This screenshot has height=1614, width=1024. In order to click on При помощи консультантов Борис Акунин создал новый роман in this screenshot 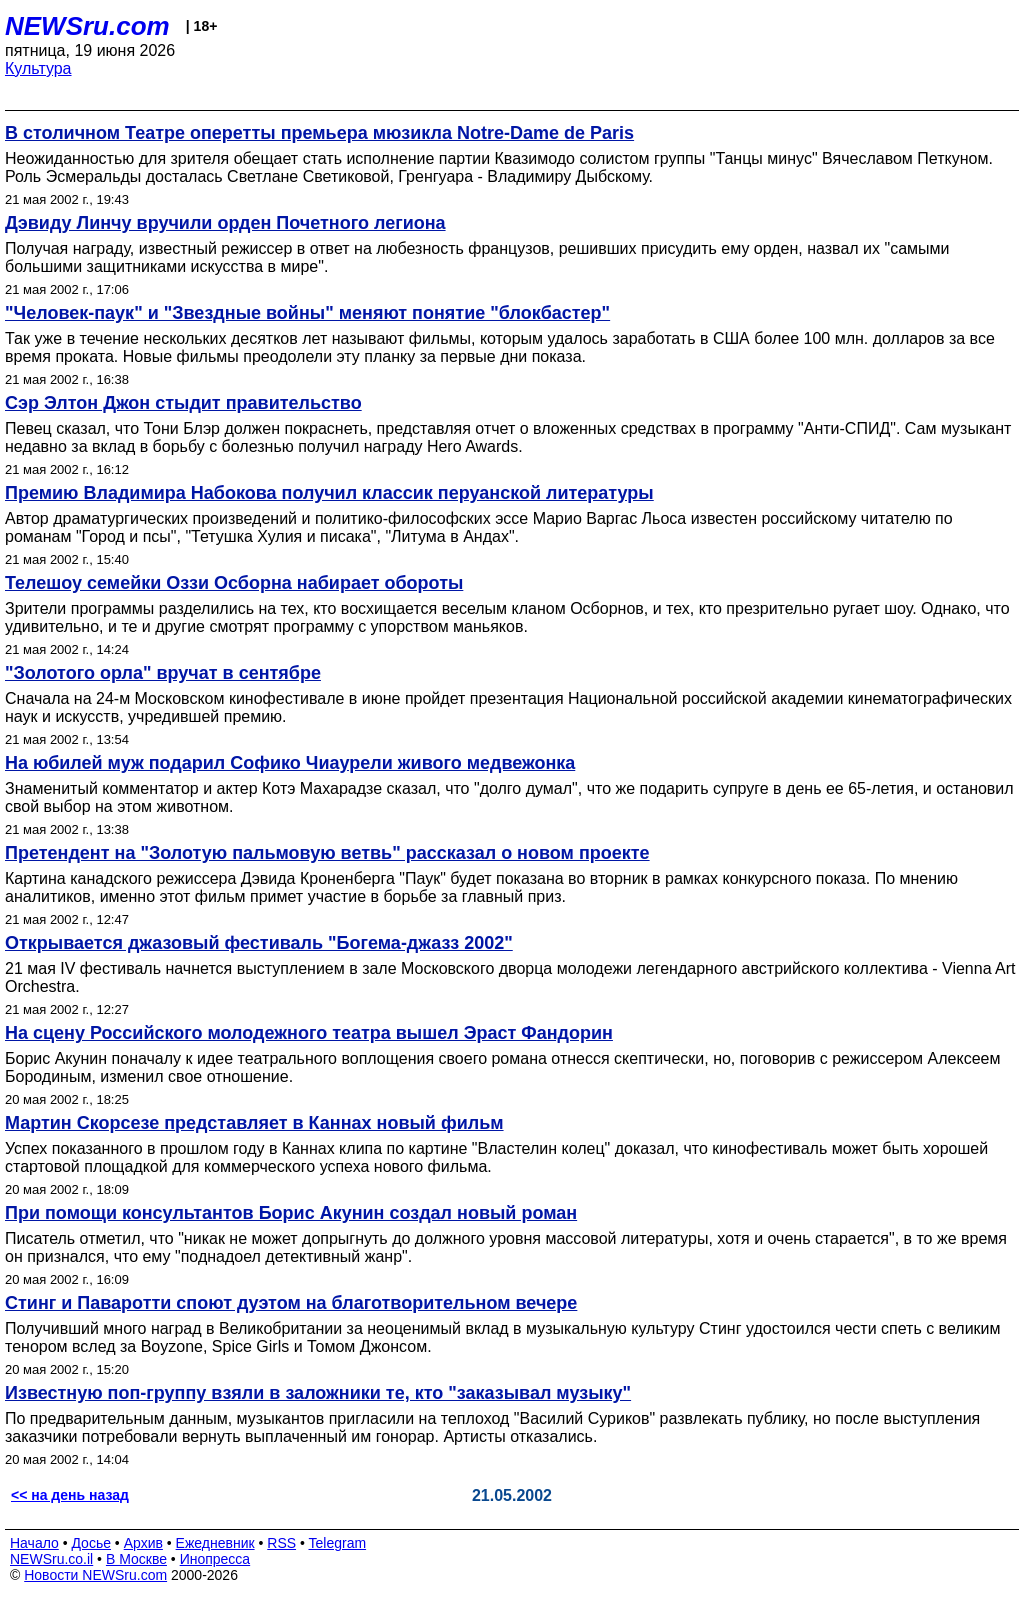, I will do `click(291, 1213)`.